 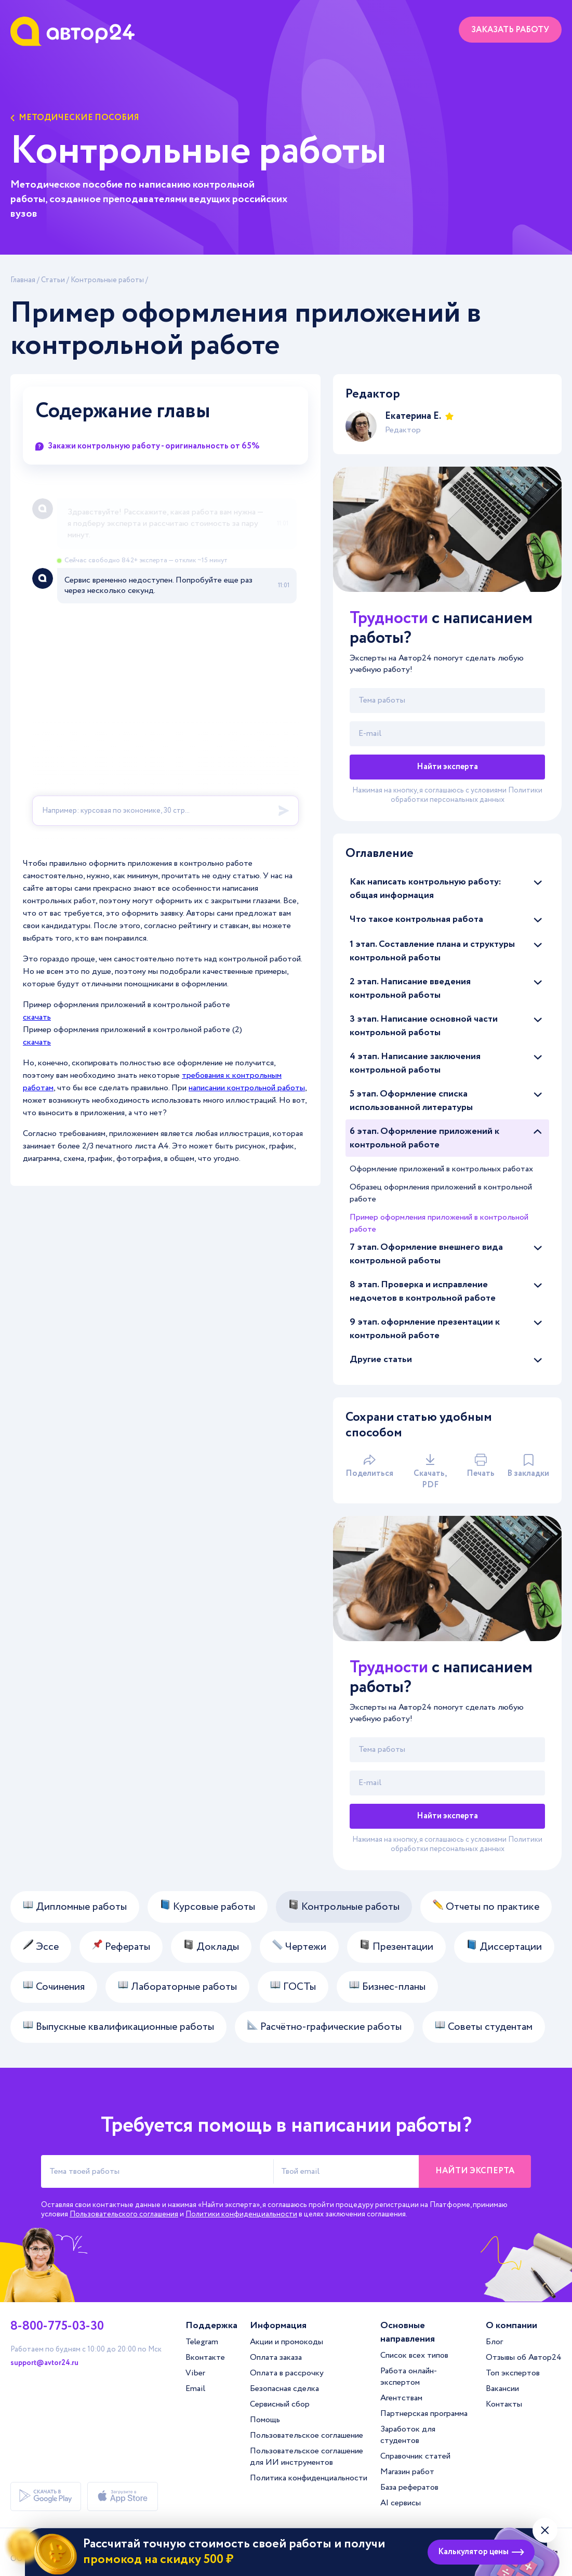 I want to click on Главная, so click(x=22, y=280).